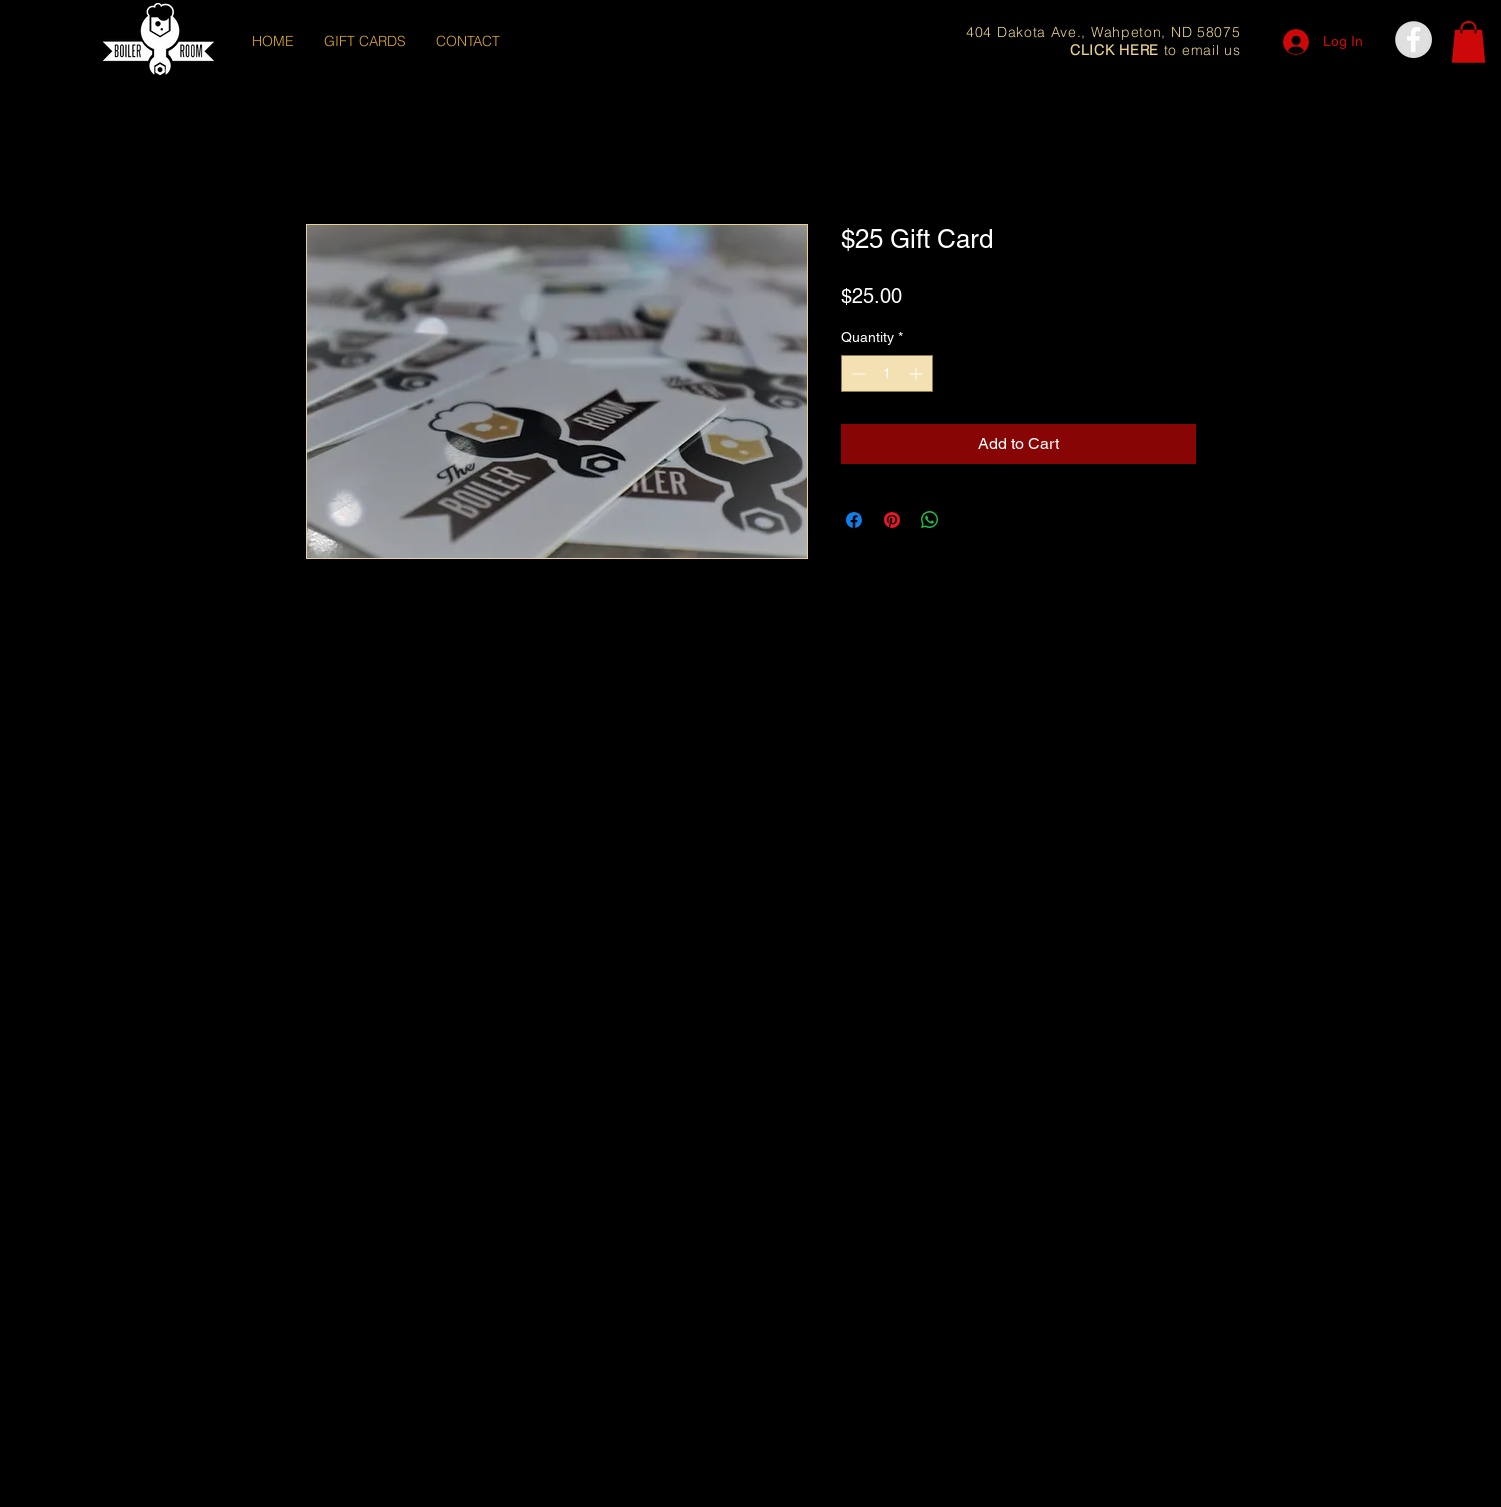 This screenshot has width=1501, height=1507. Describe the element at coordinates (930, 520) in the screenshot. I see `[Share on WhatsApp]` at that location.